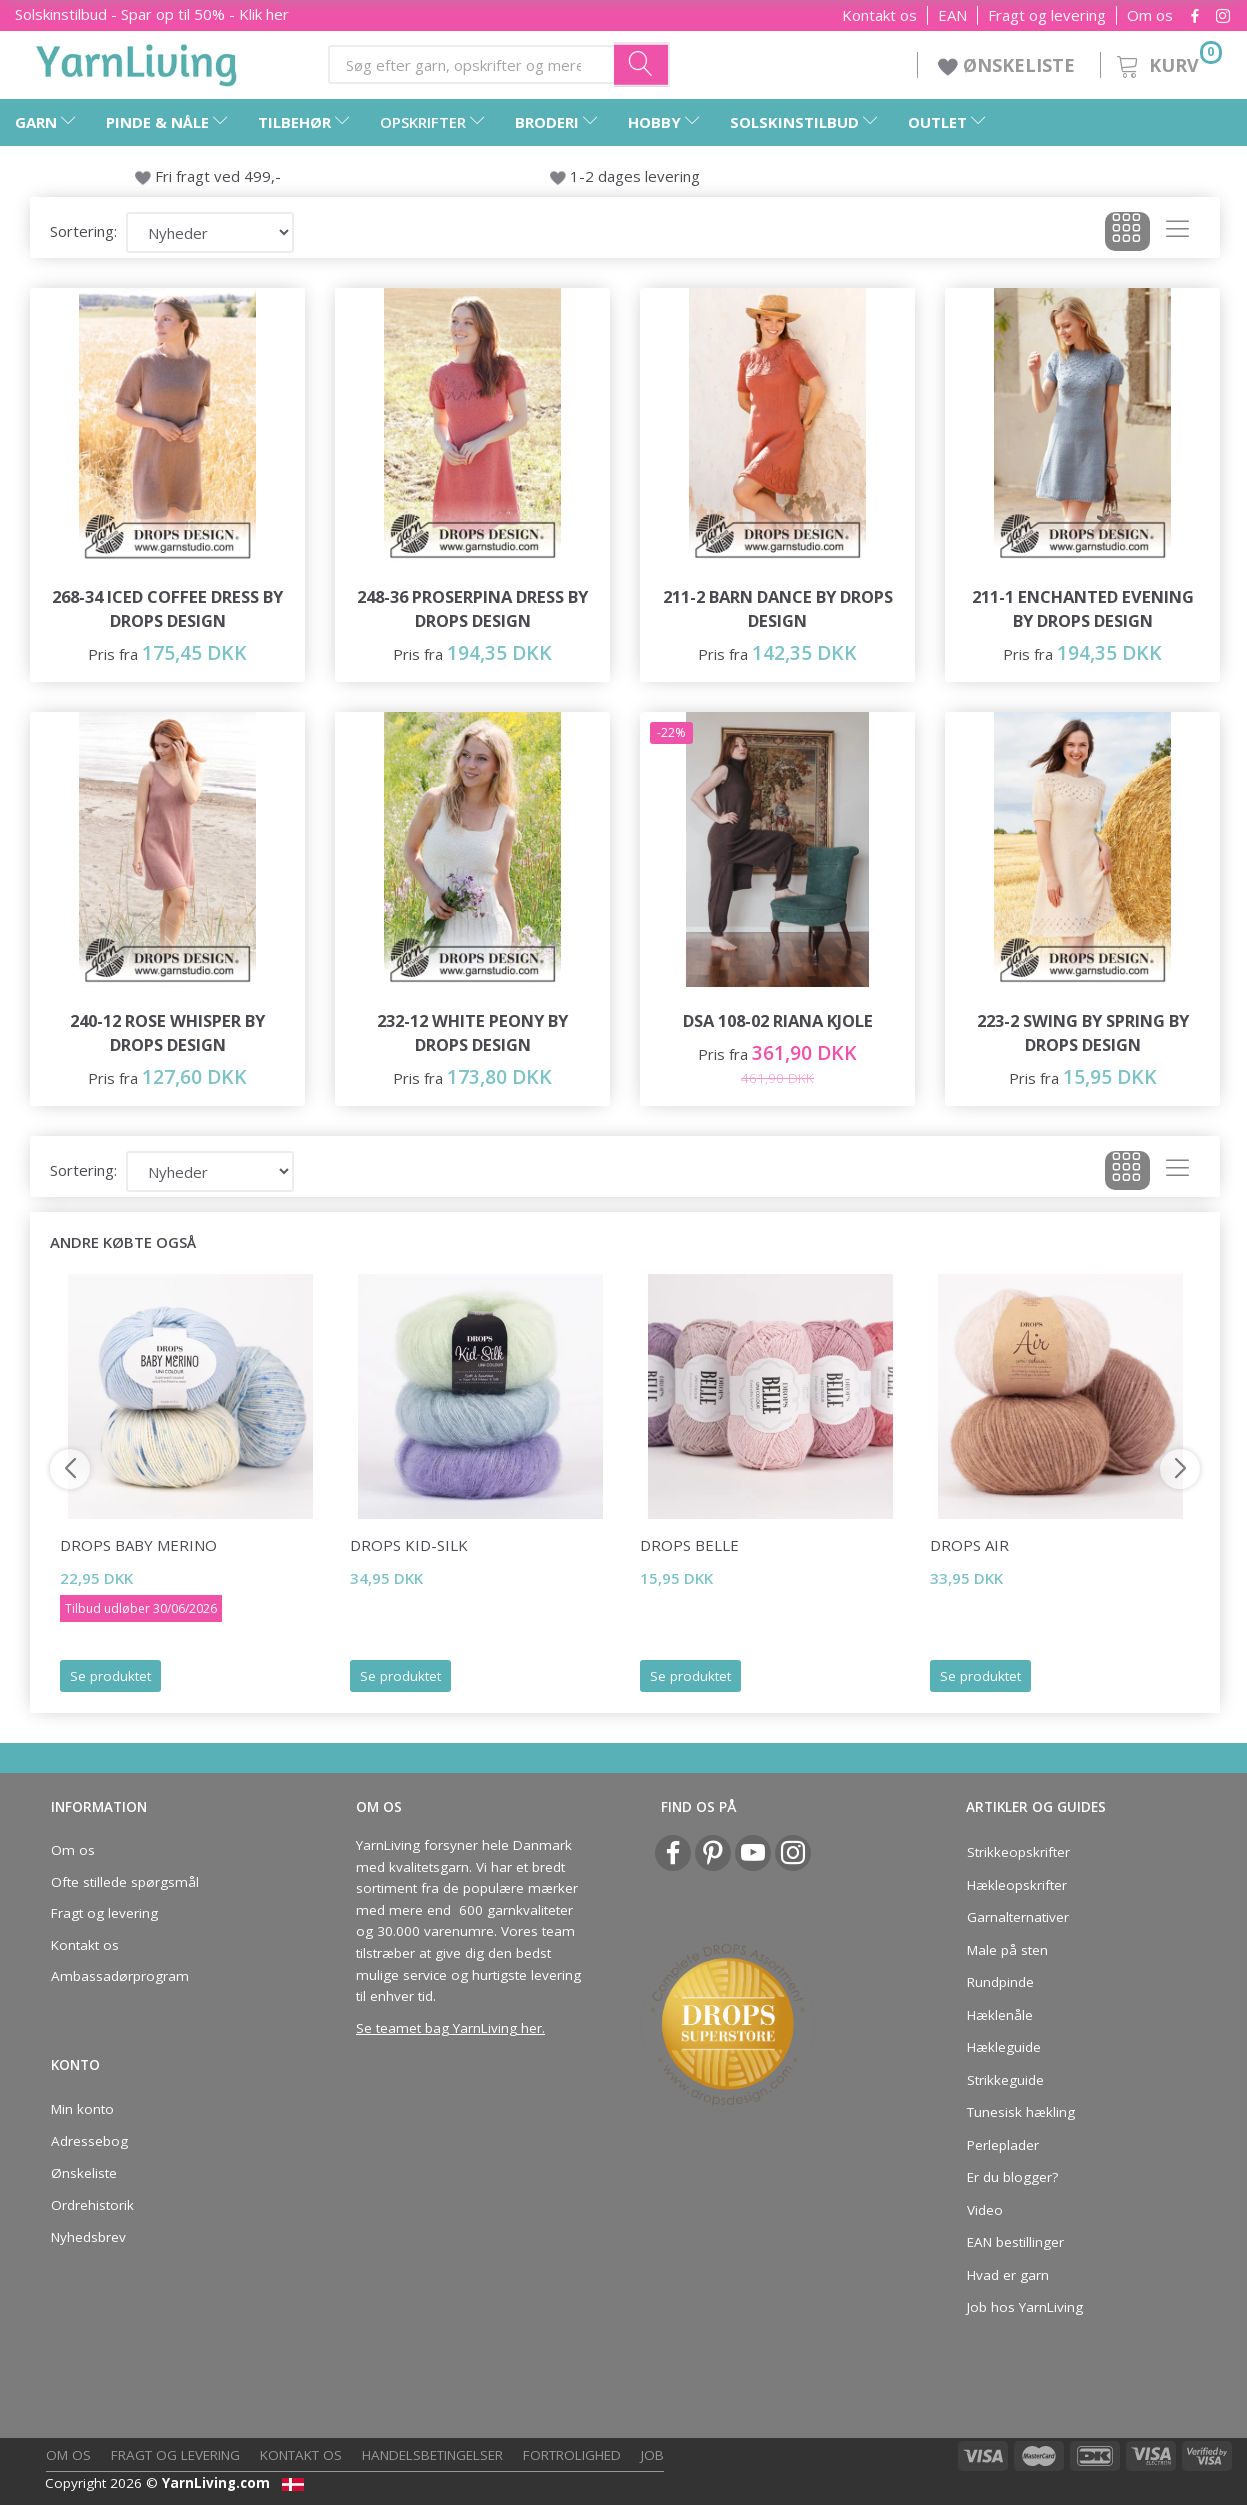 The width and height of the screenshot is (1247, 2505). What do you see at coordinates (1083, 608) in the screenshot?
I see `211-1 Enchanted Evening by DROPS Design` at bounding box center [1083, 608].